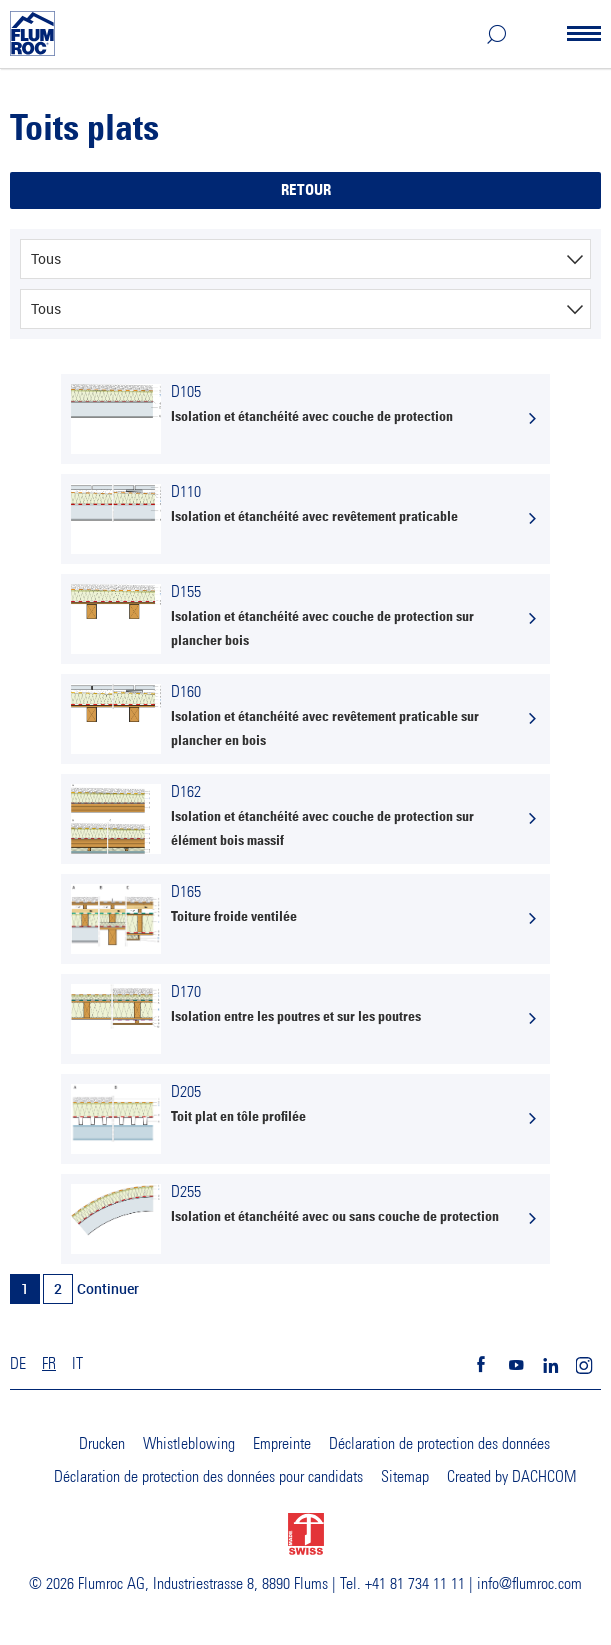  I want to click on Sitemap, so click(405, 1477).